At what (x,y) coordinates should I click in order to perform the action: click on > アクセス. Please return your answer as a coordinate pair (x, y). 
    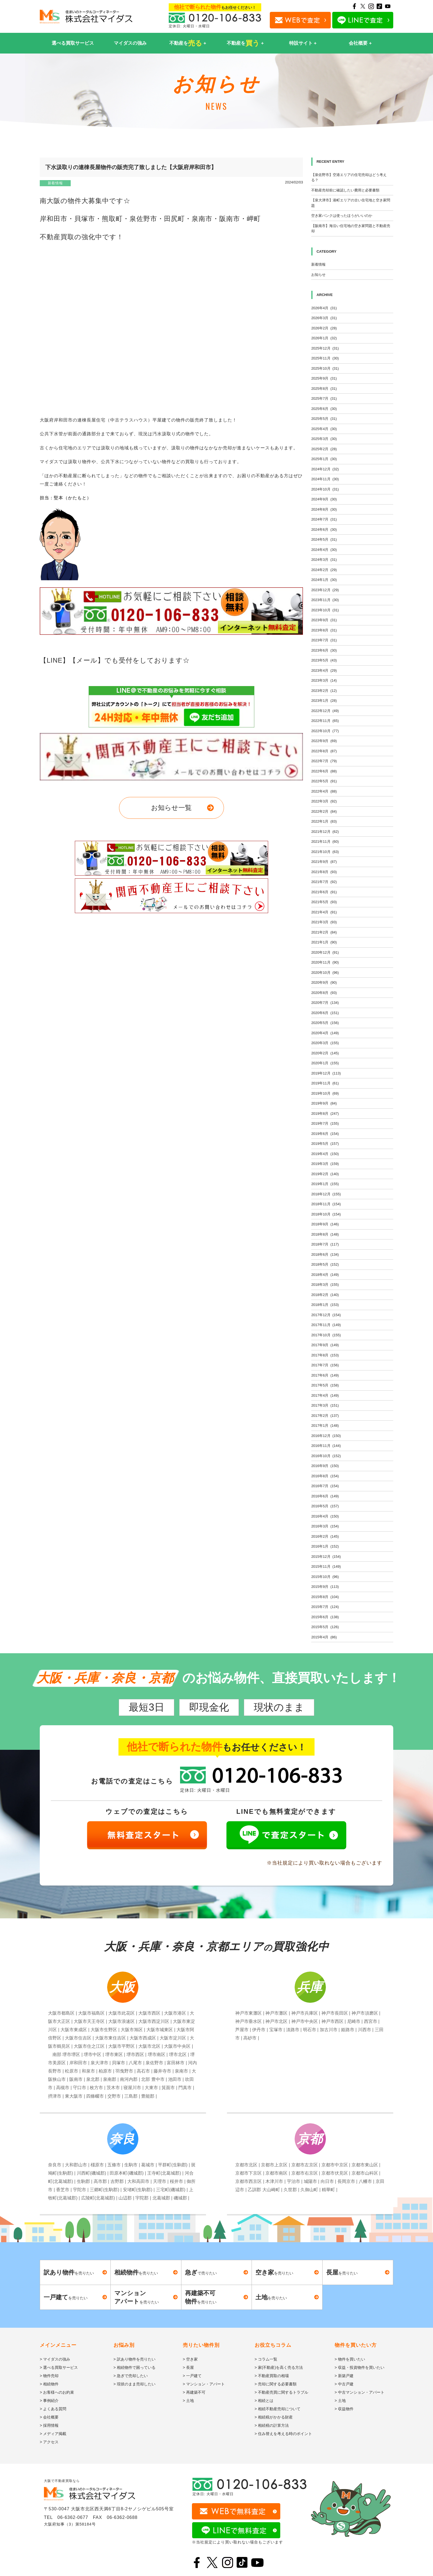
    Looking at the image, I should click on (49, 2442).